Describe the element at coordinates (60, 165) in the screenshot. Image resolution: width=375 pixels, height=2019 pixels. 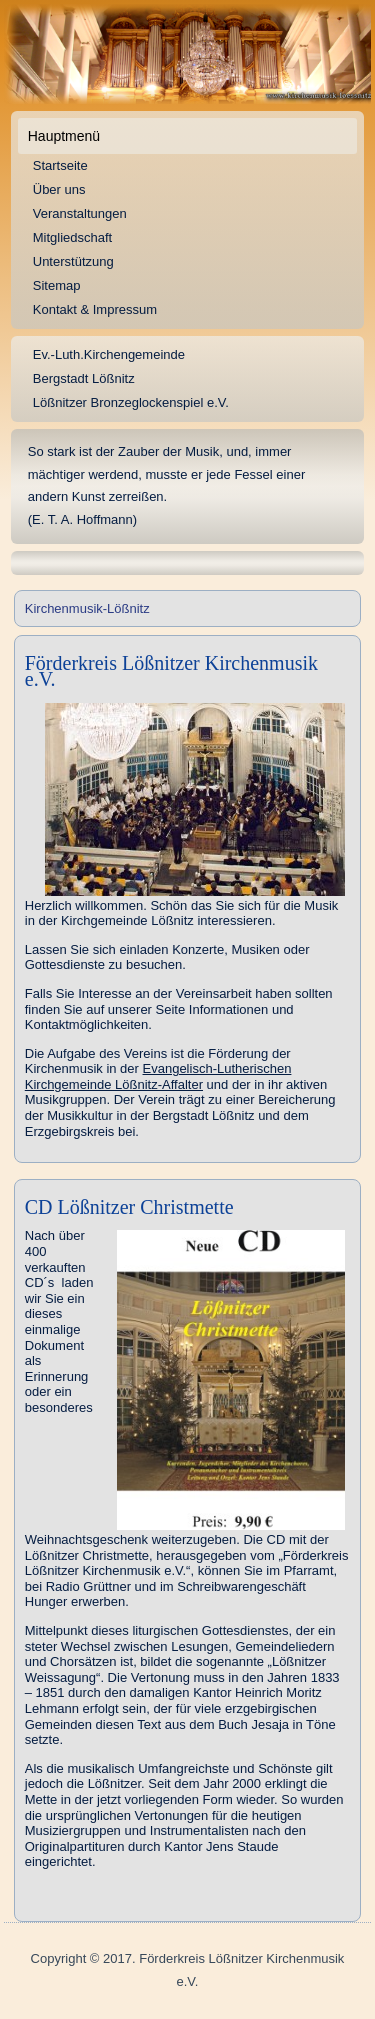
I see `Startseite` at that location.